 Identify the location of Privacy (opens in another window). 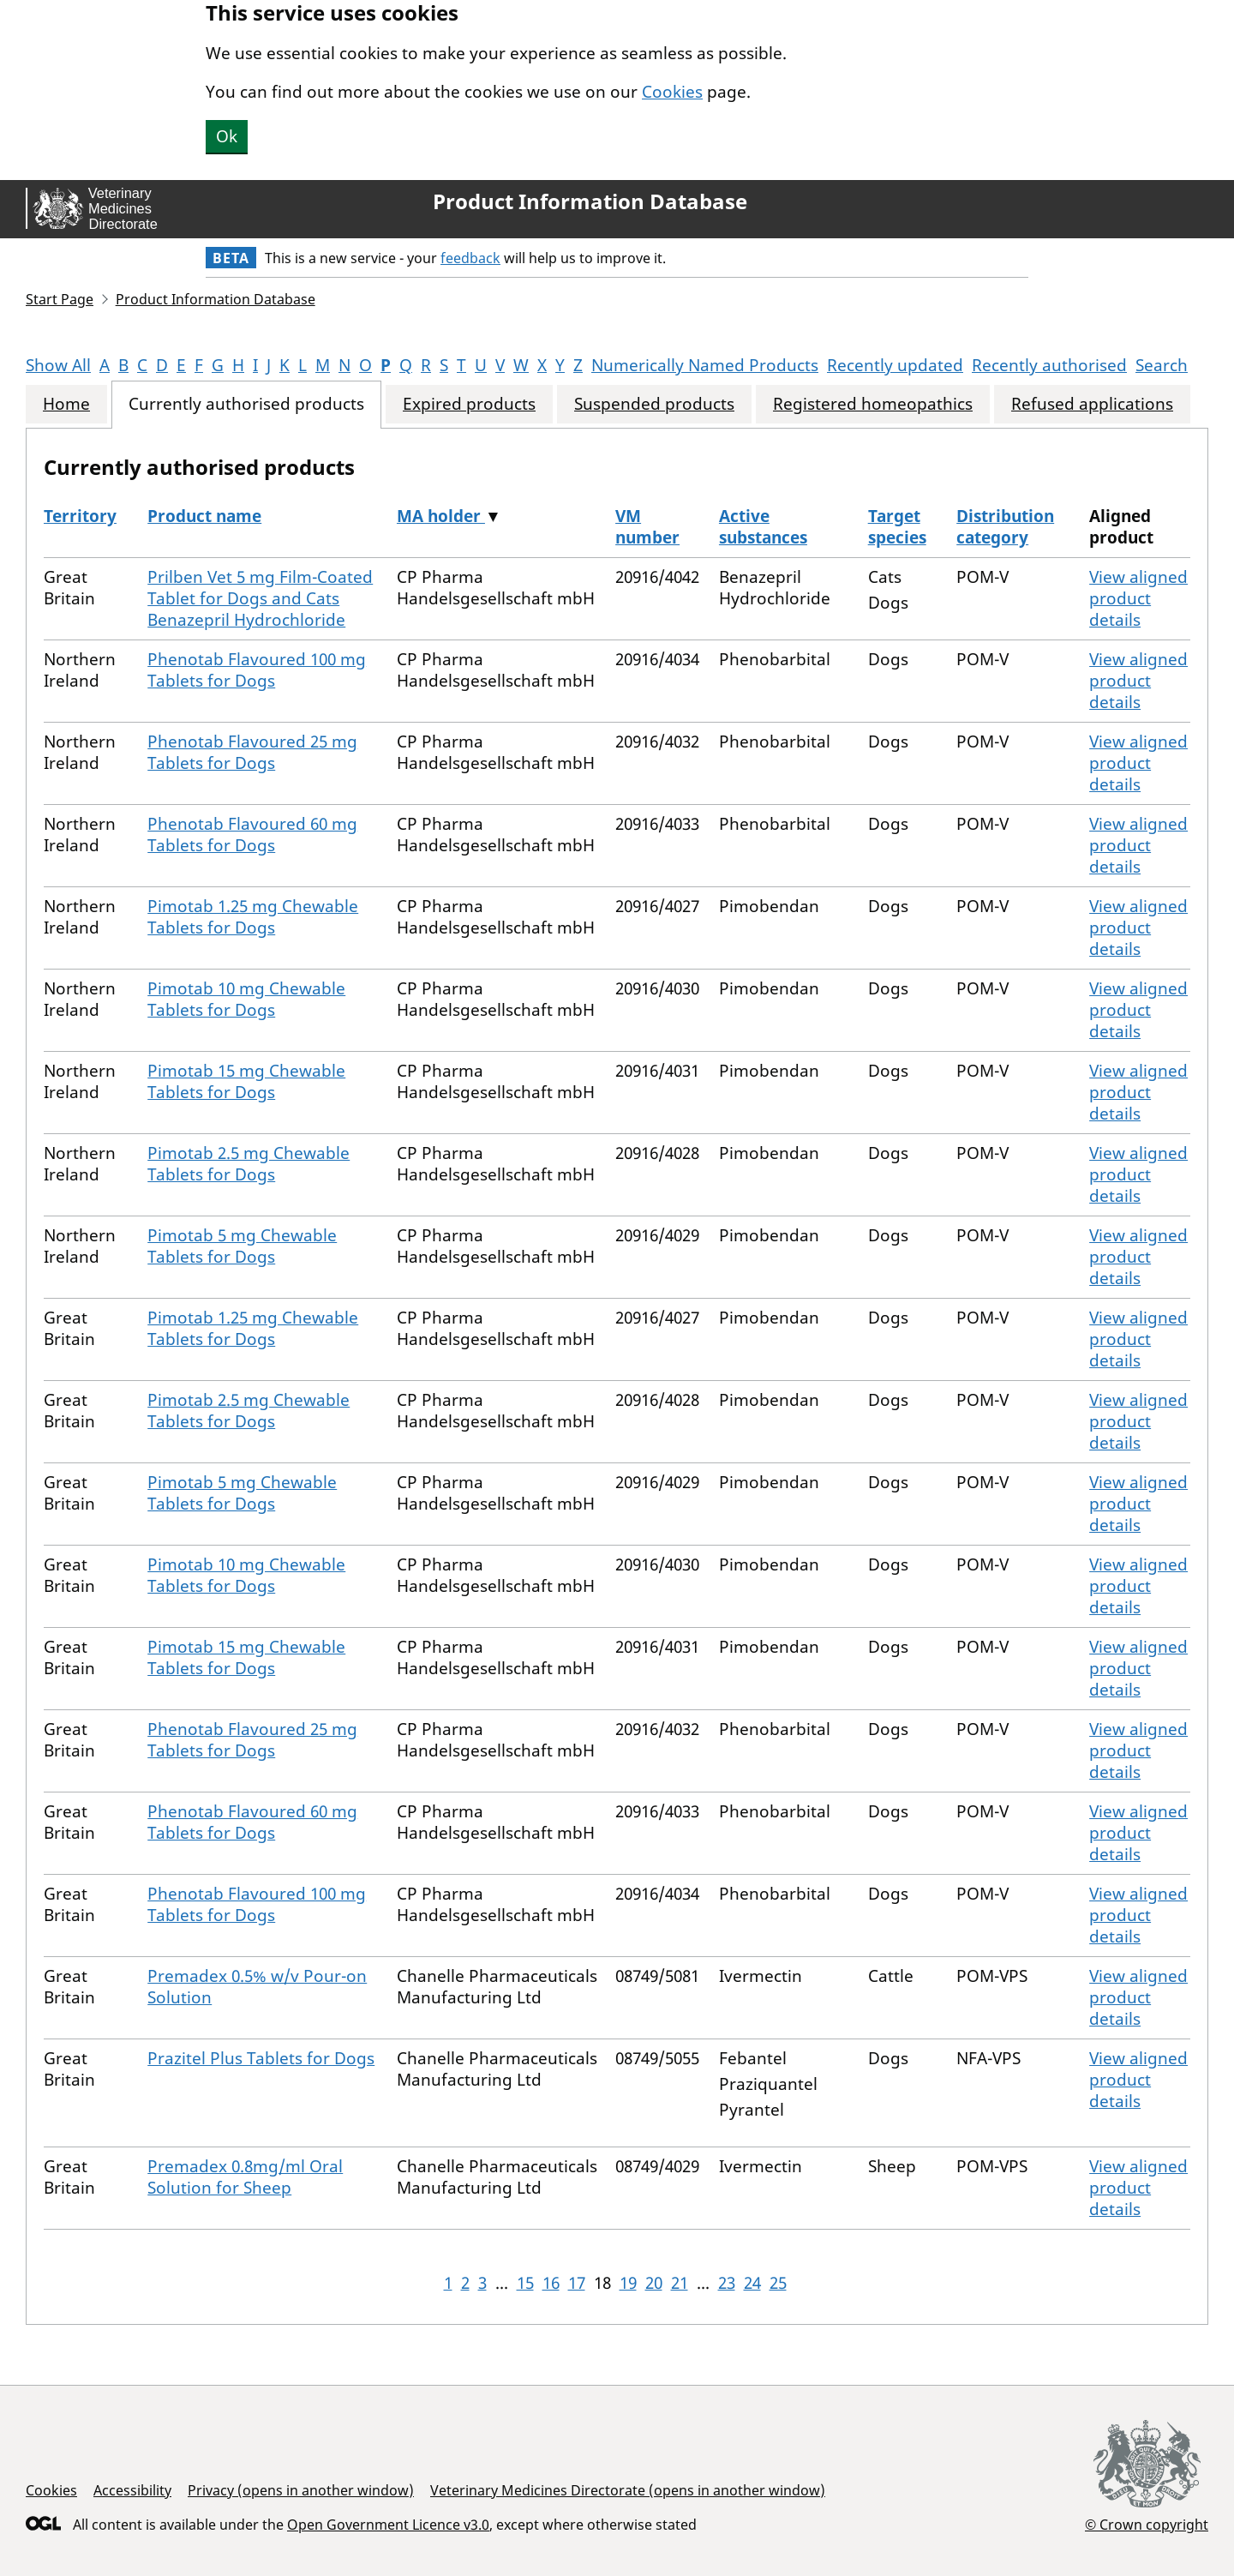
(301, 2490).